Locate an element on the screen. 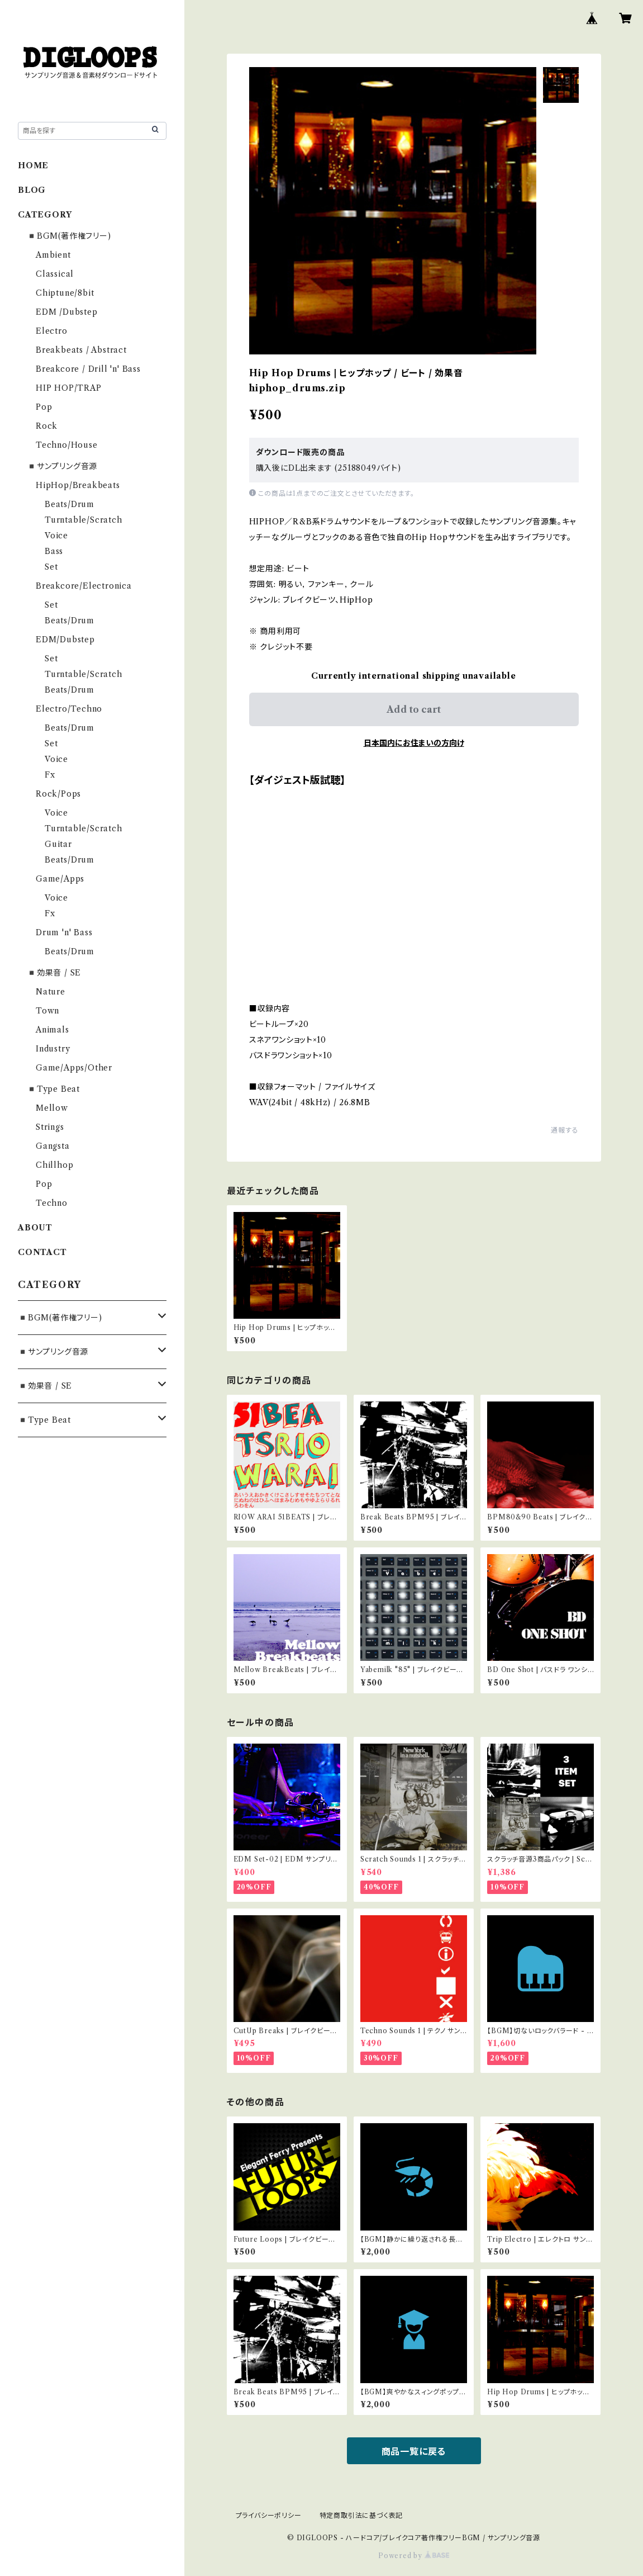  Fx is located at coordinates (50, 775).